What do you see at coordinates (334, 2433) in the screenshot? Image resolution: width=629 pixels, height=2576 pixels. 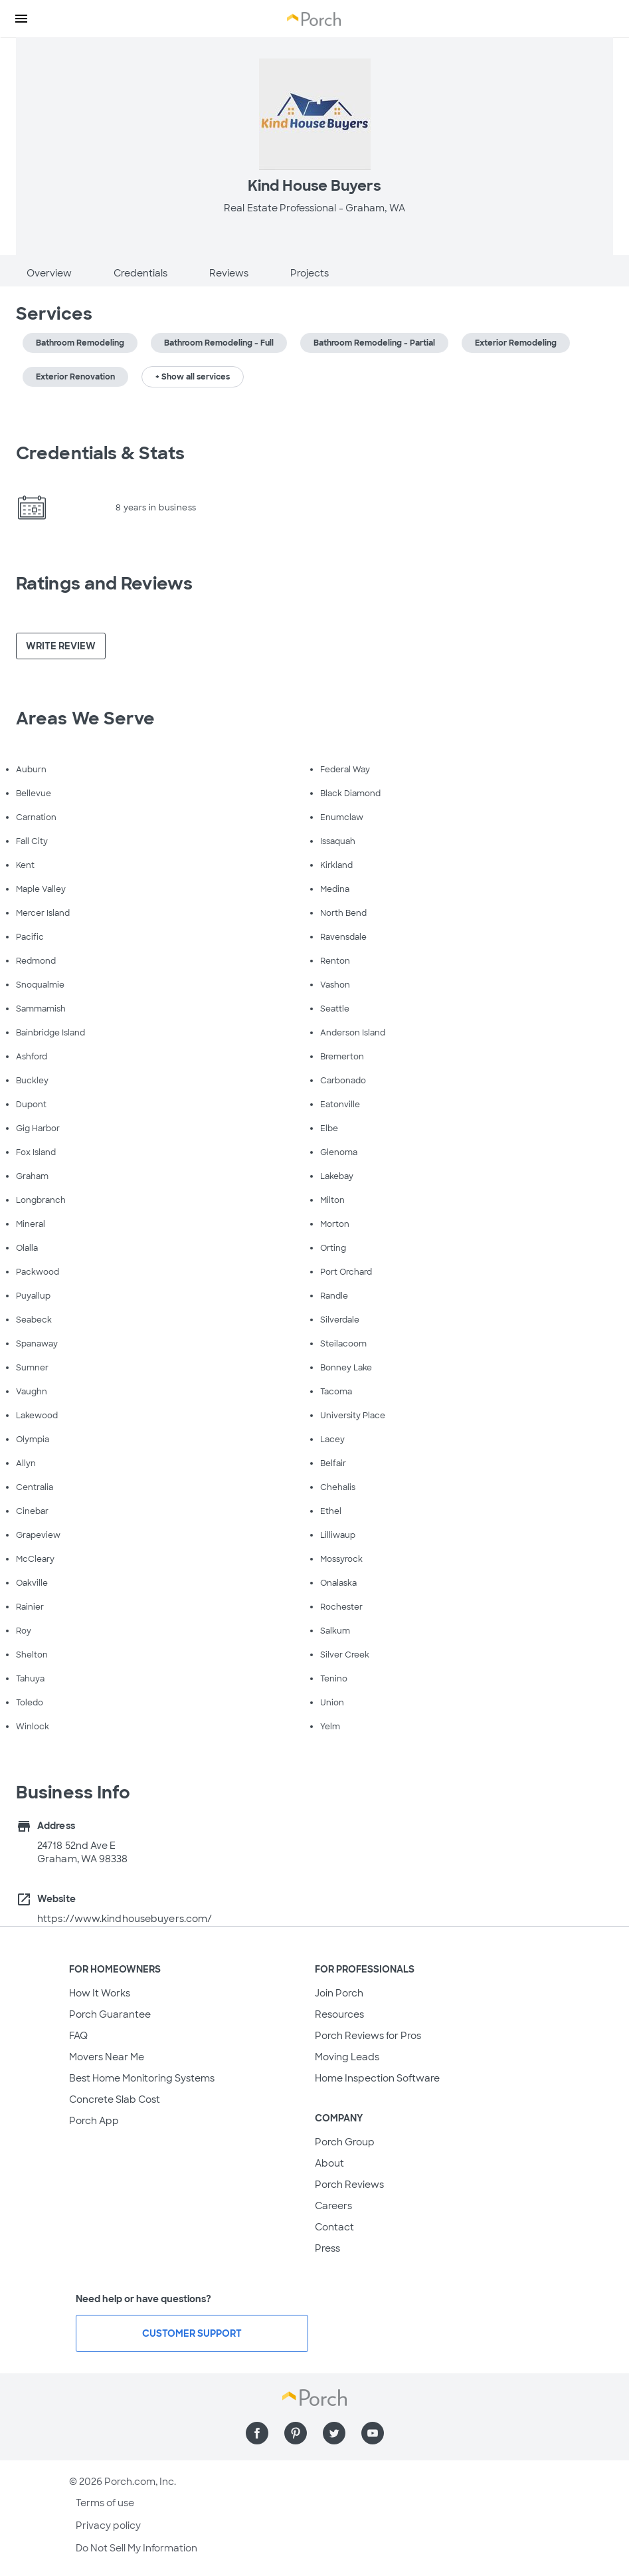 I see `[Find us on Twitter]` at bounding box center [334, 2433].